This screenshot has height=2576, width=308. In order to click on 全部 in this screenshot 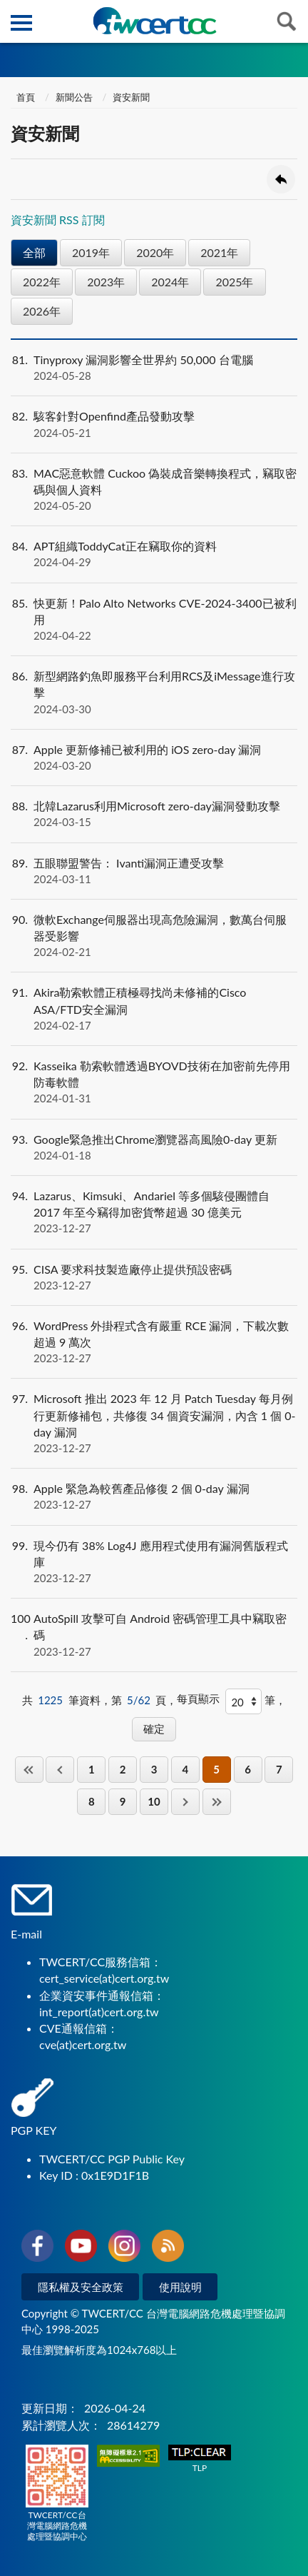, I will do `click(34, 252)`.